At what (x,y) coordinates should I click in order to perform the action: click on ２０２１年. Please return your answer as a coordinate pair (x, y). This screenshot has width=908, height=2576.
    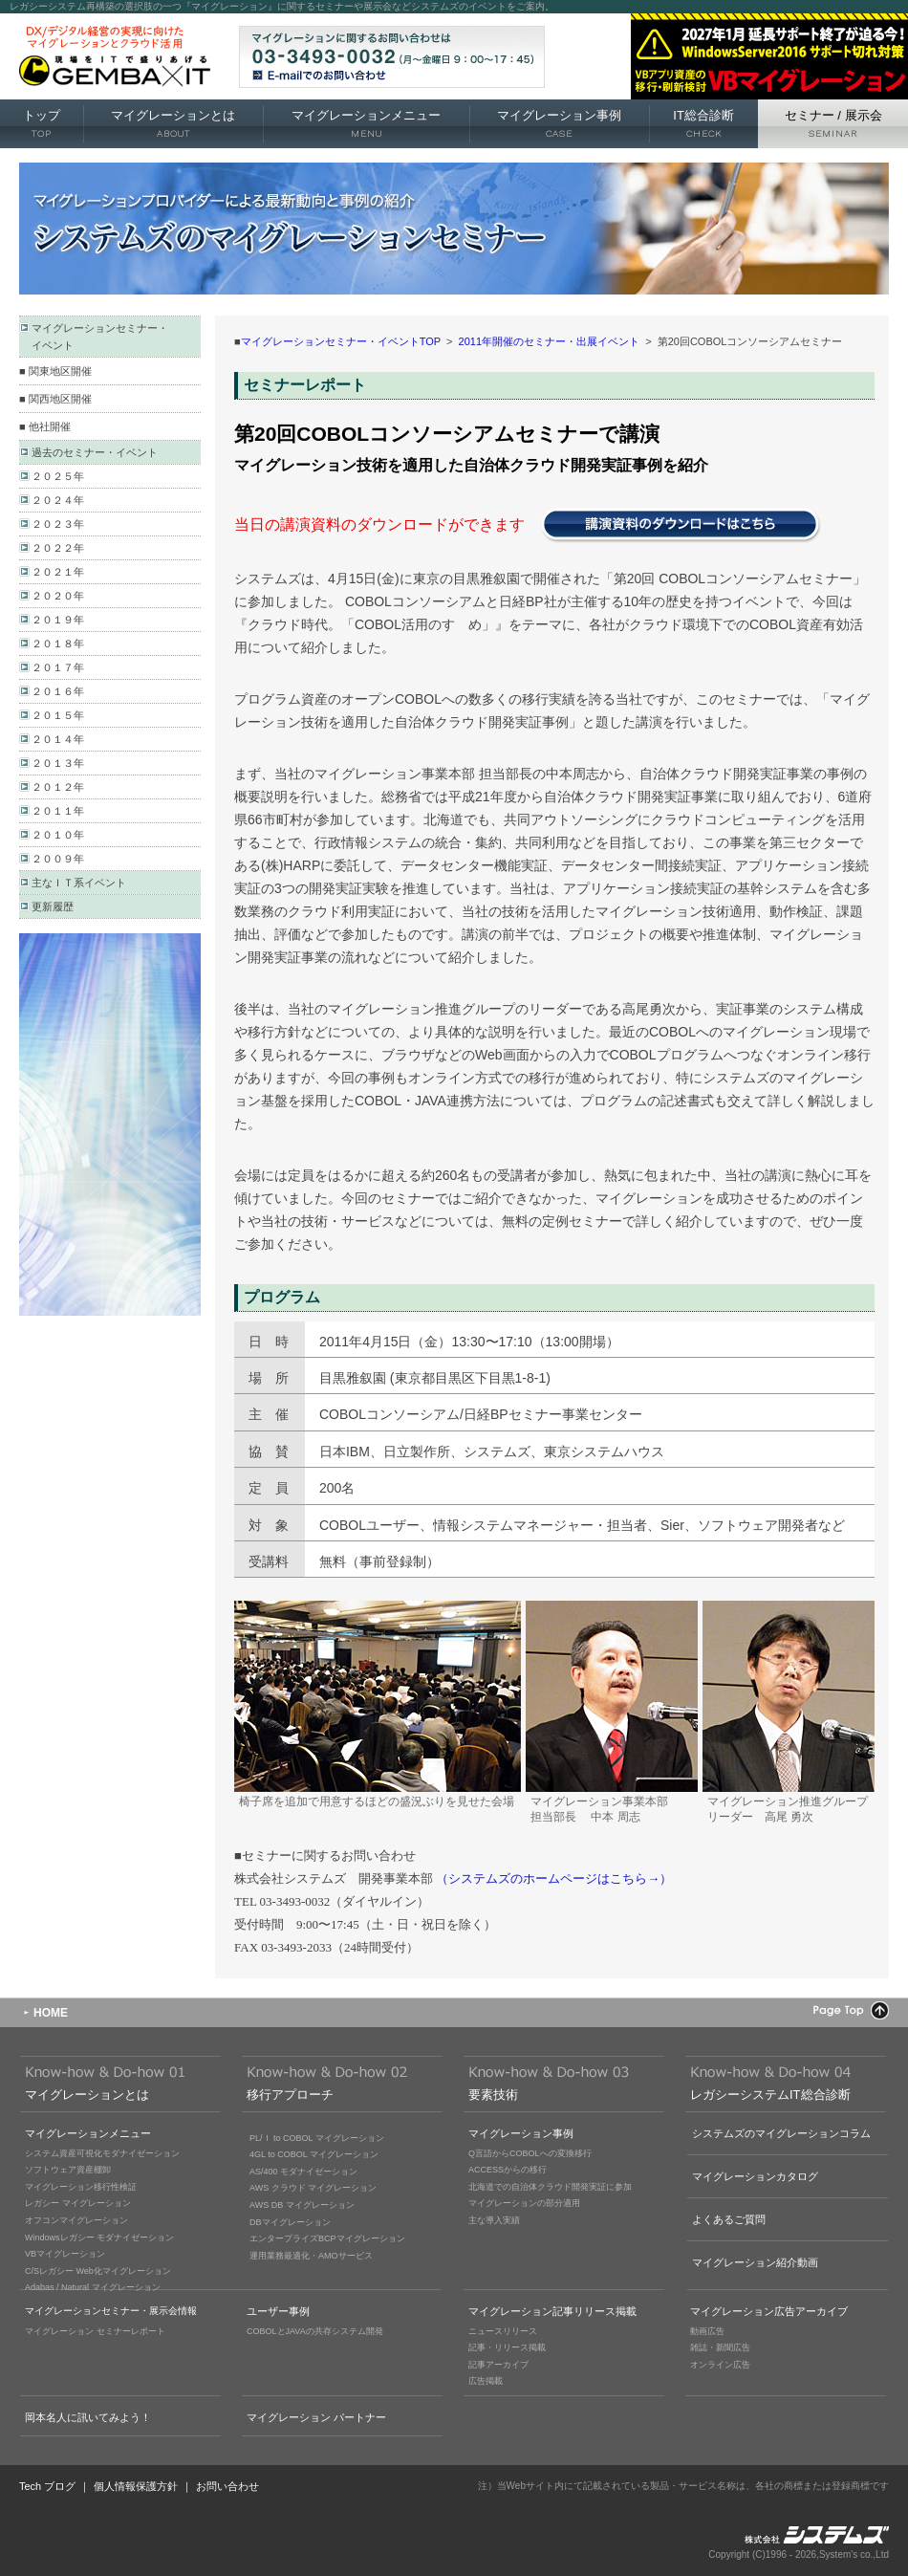
    Looking at the image, I should click on (58, 572).